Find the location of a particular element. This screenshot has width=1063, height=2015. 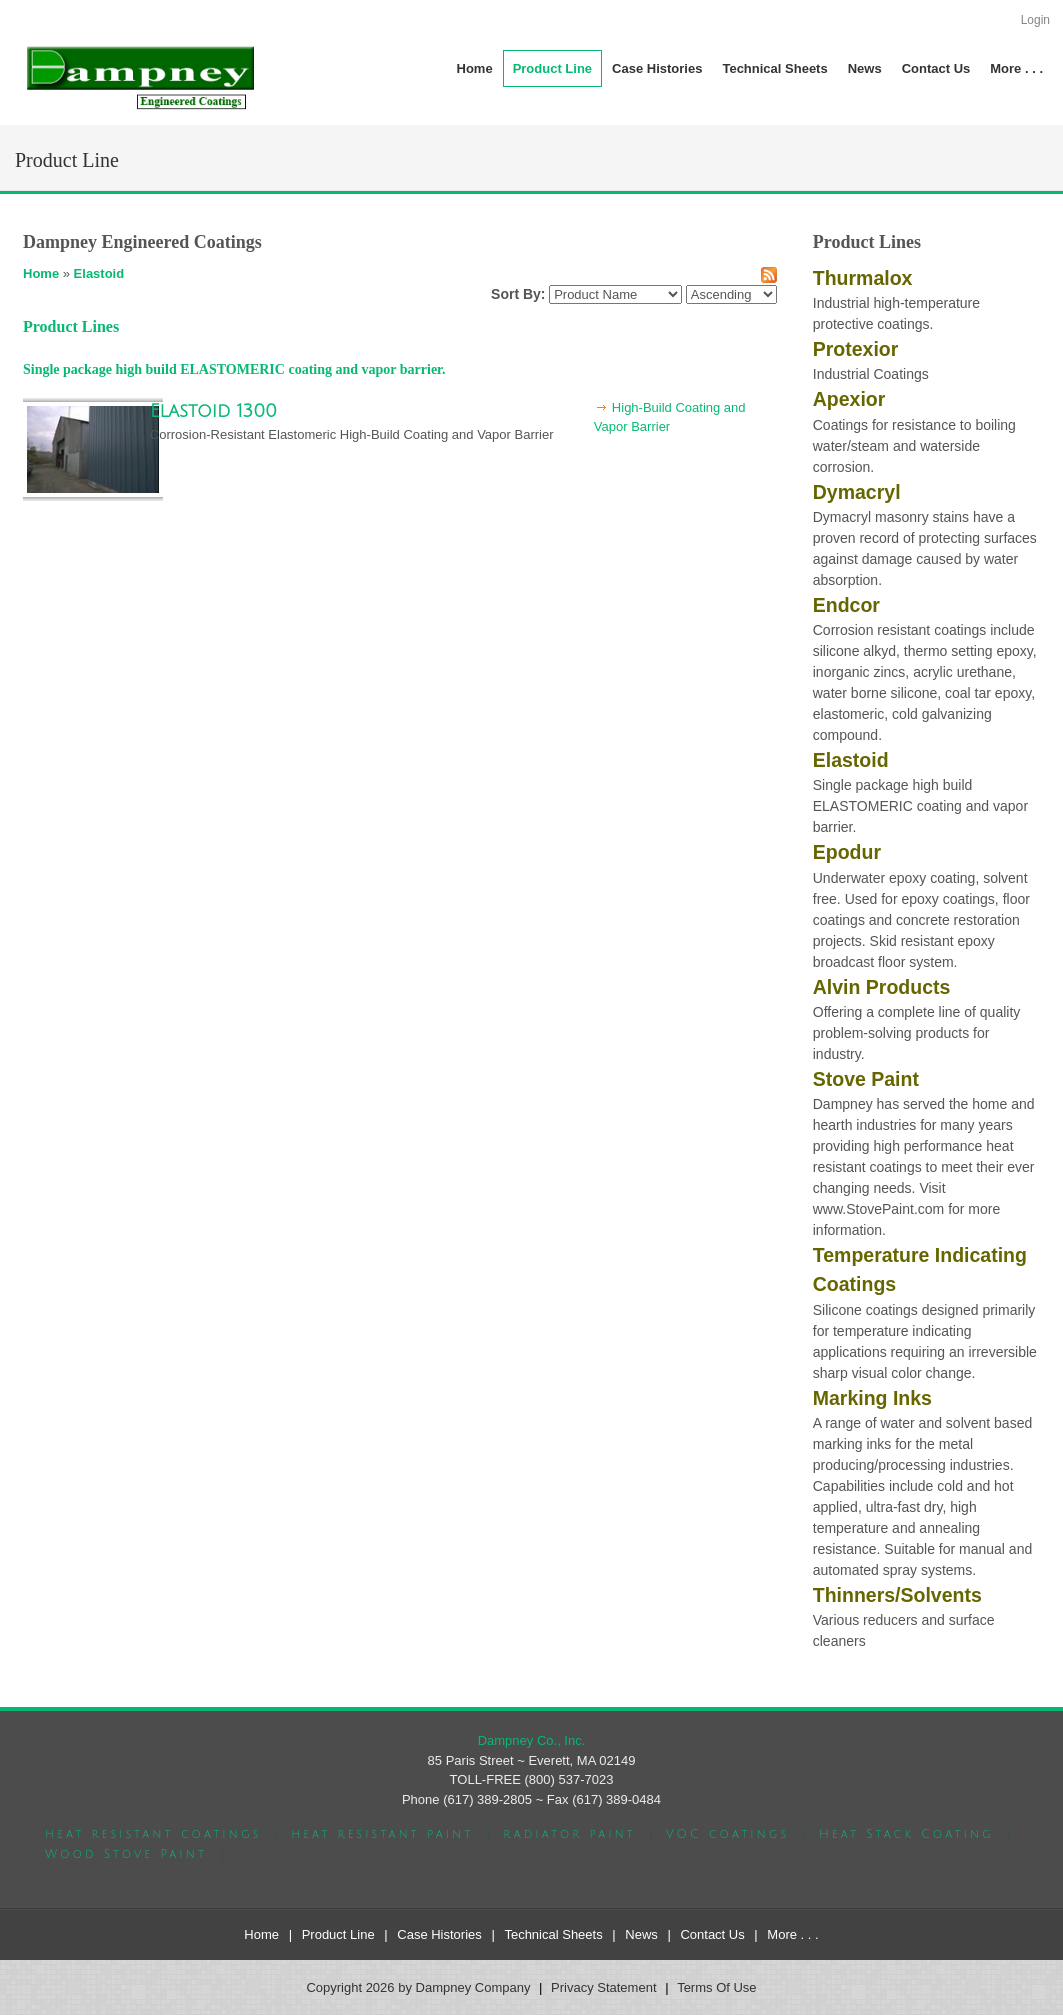

Privacy Statement is located at coordinates (604, 1987).